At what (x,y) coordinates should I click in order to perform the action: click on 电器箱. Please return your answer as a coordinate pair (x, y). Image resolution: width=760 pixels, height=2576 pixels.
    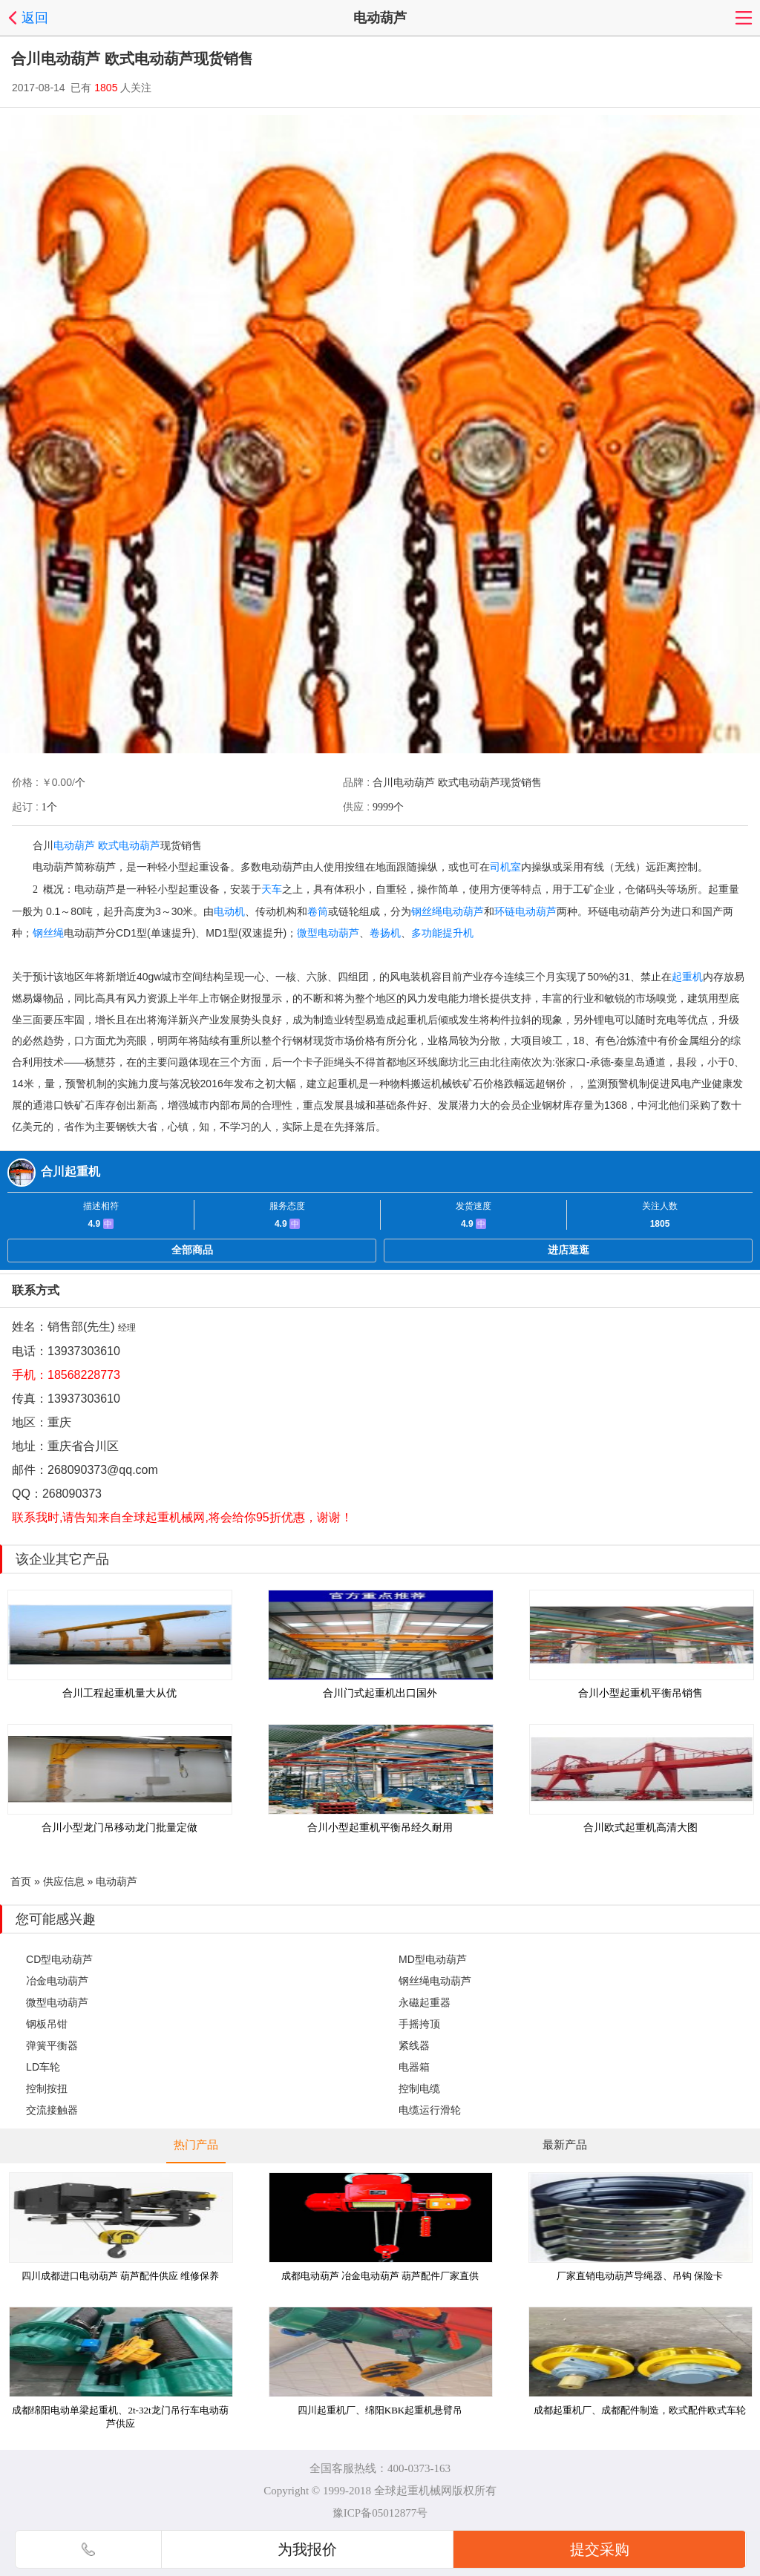
    Looking at the image, I should click on (414, 2067).